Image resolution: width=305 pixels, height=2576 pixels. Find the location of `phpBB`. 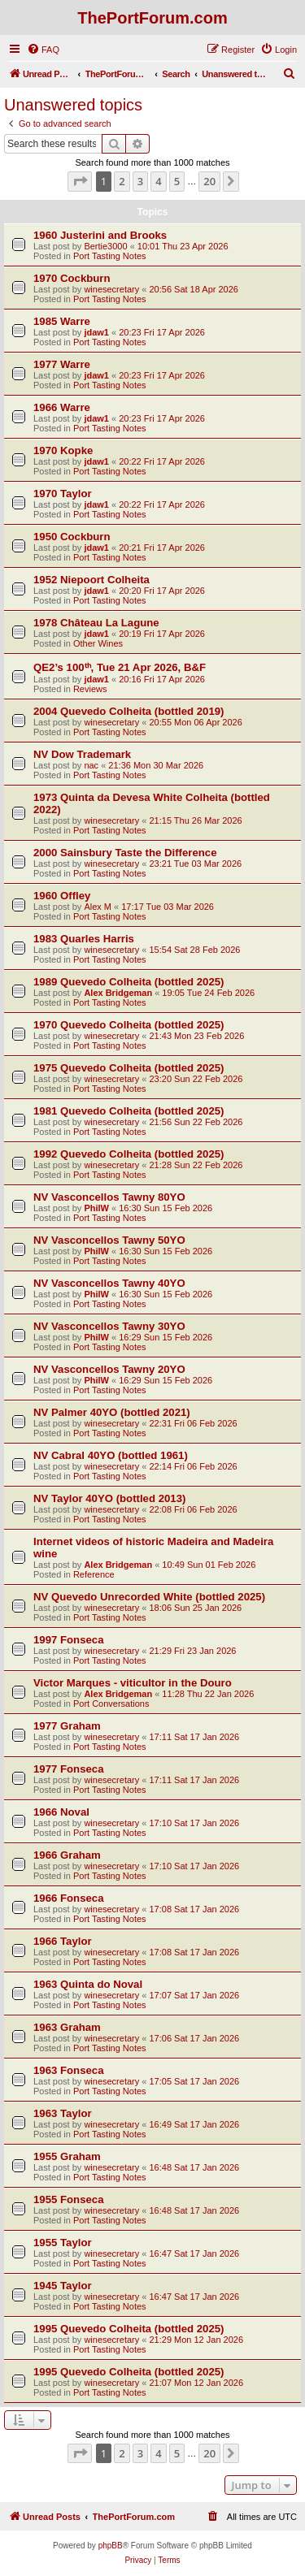

phpBB is located at coordinates (110, 2545).